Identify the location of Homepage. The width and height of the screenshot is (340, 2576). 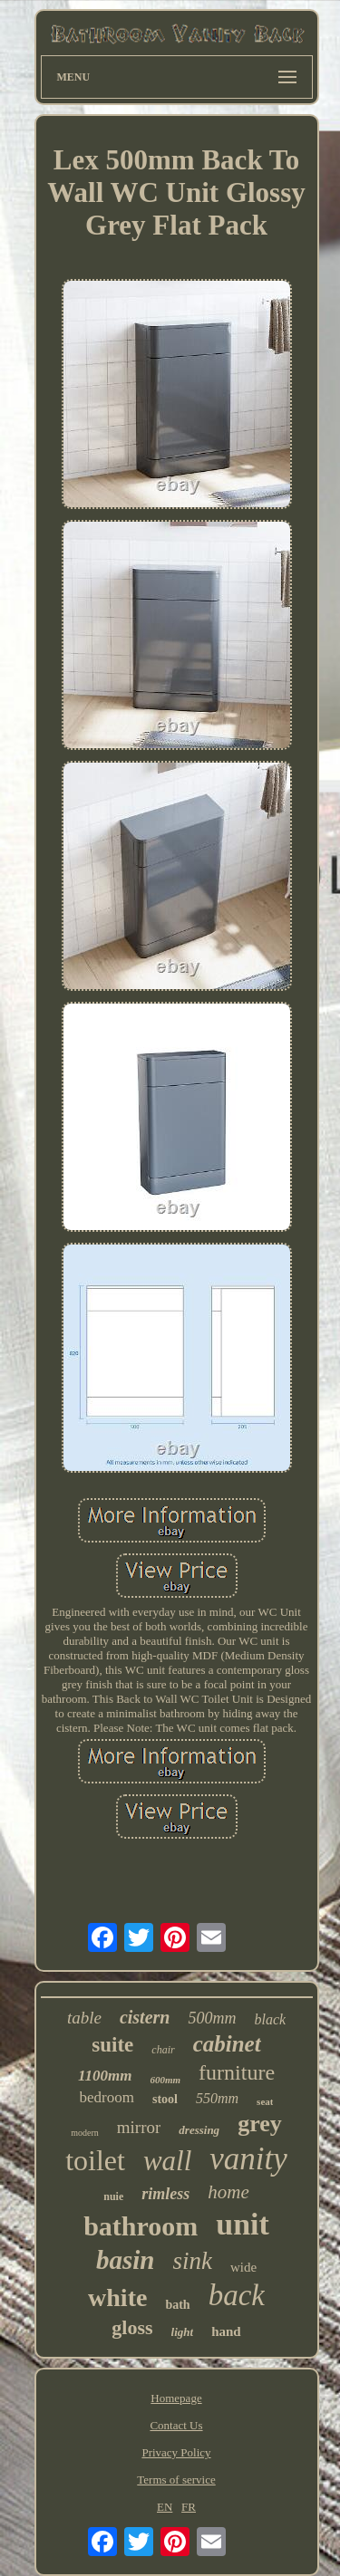
(176, 2398).